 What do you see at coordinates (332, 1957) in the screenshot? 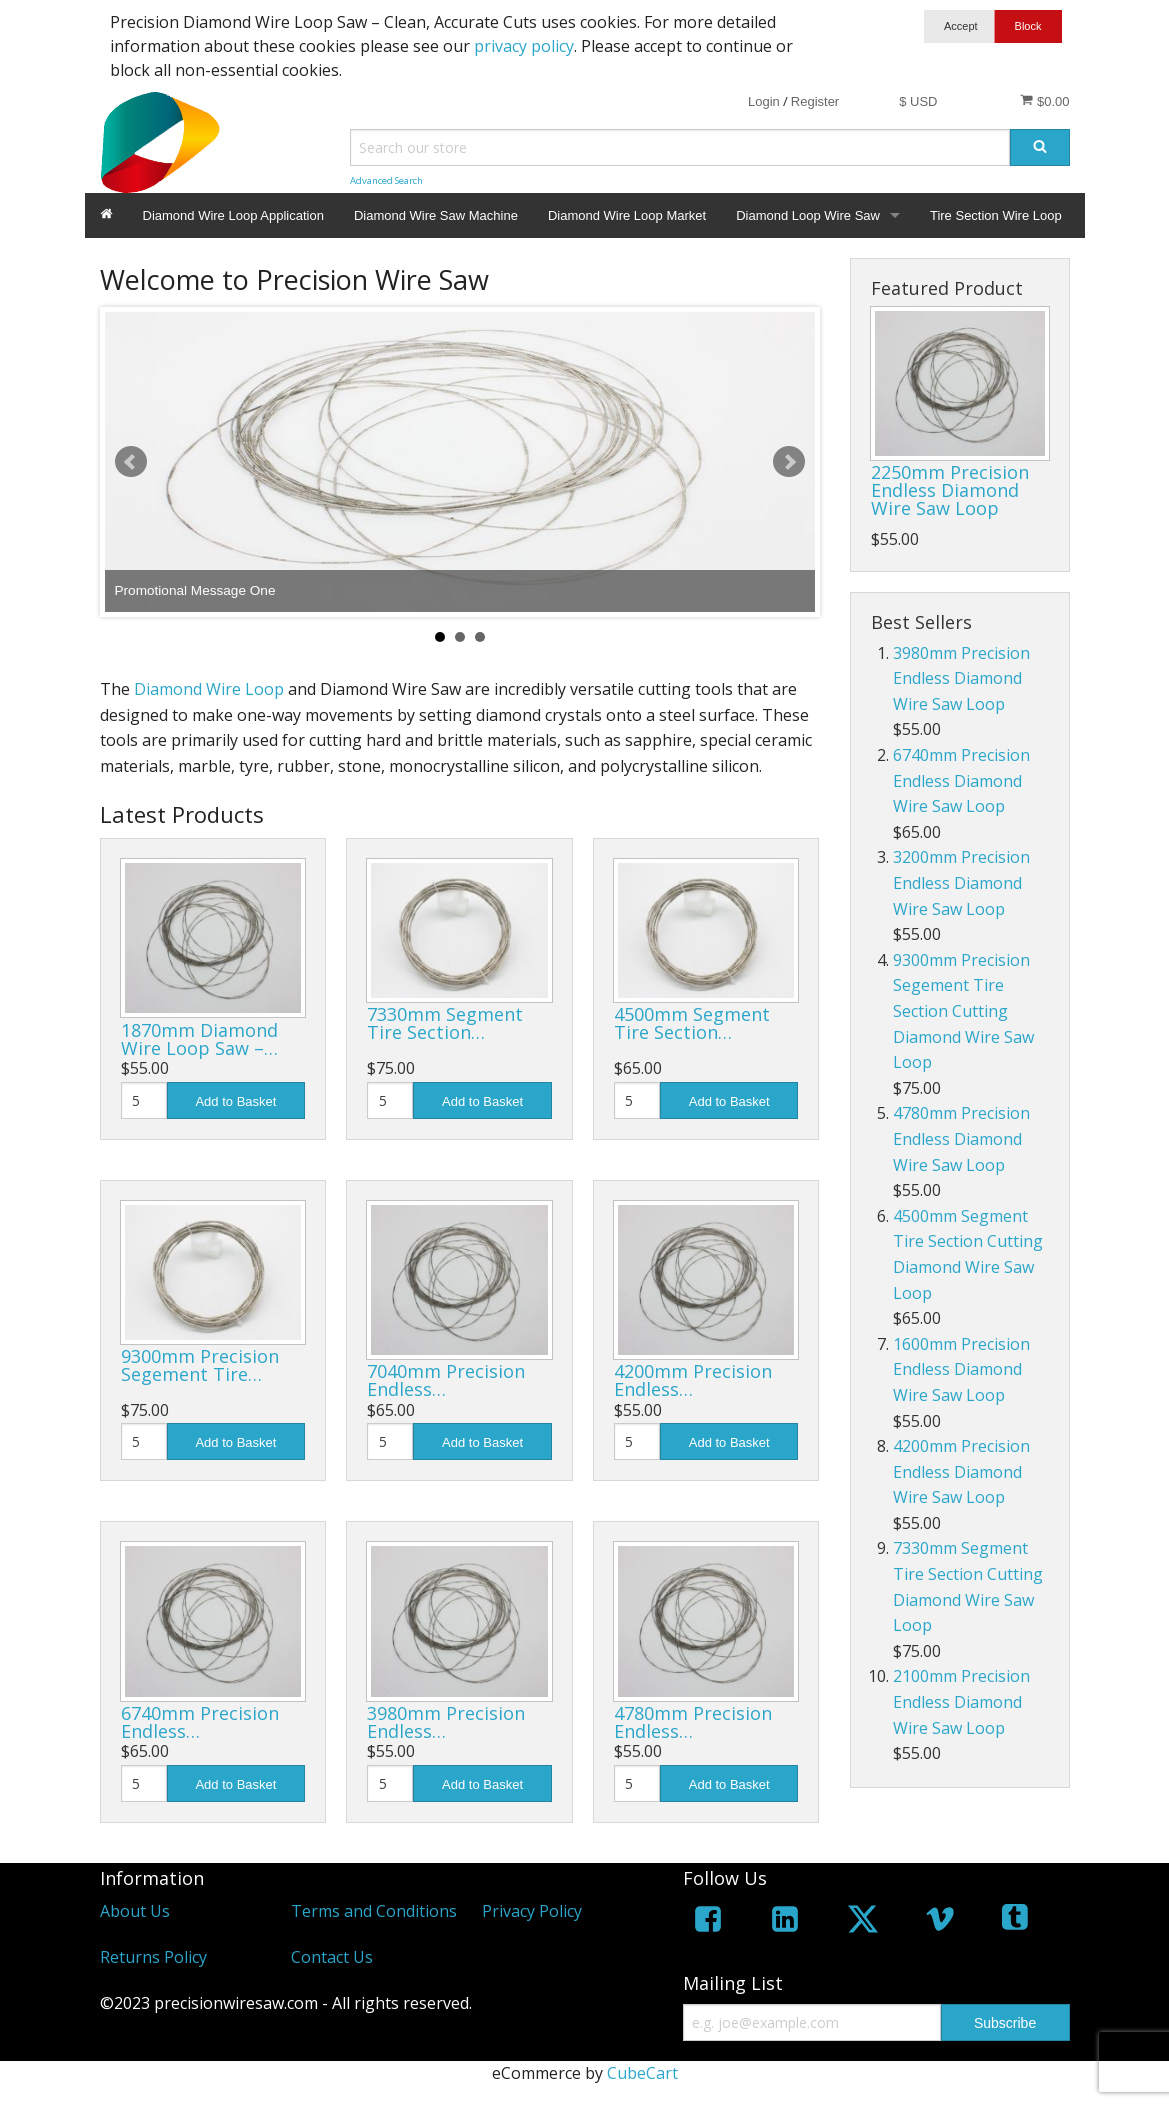
I see `Contact Us` at bounding box center [332, 1957].